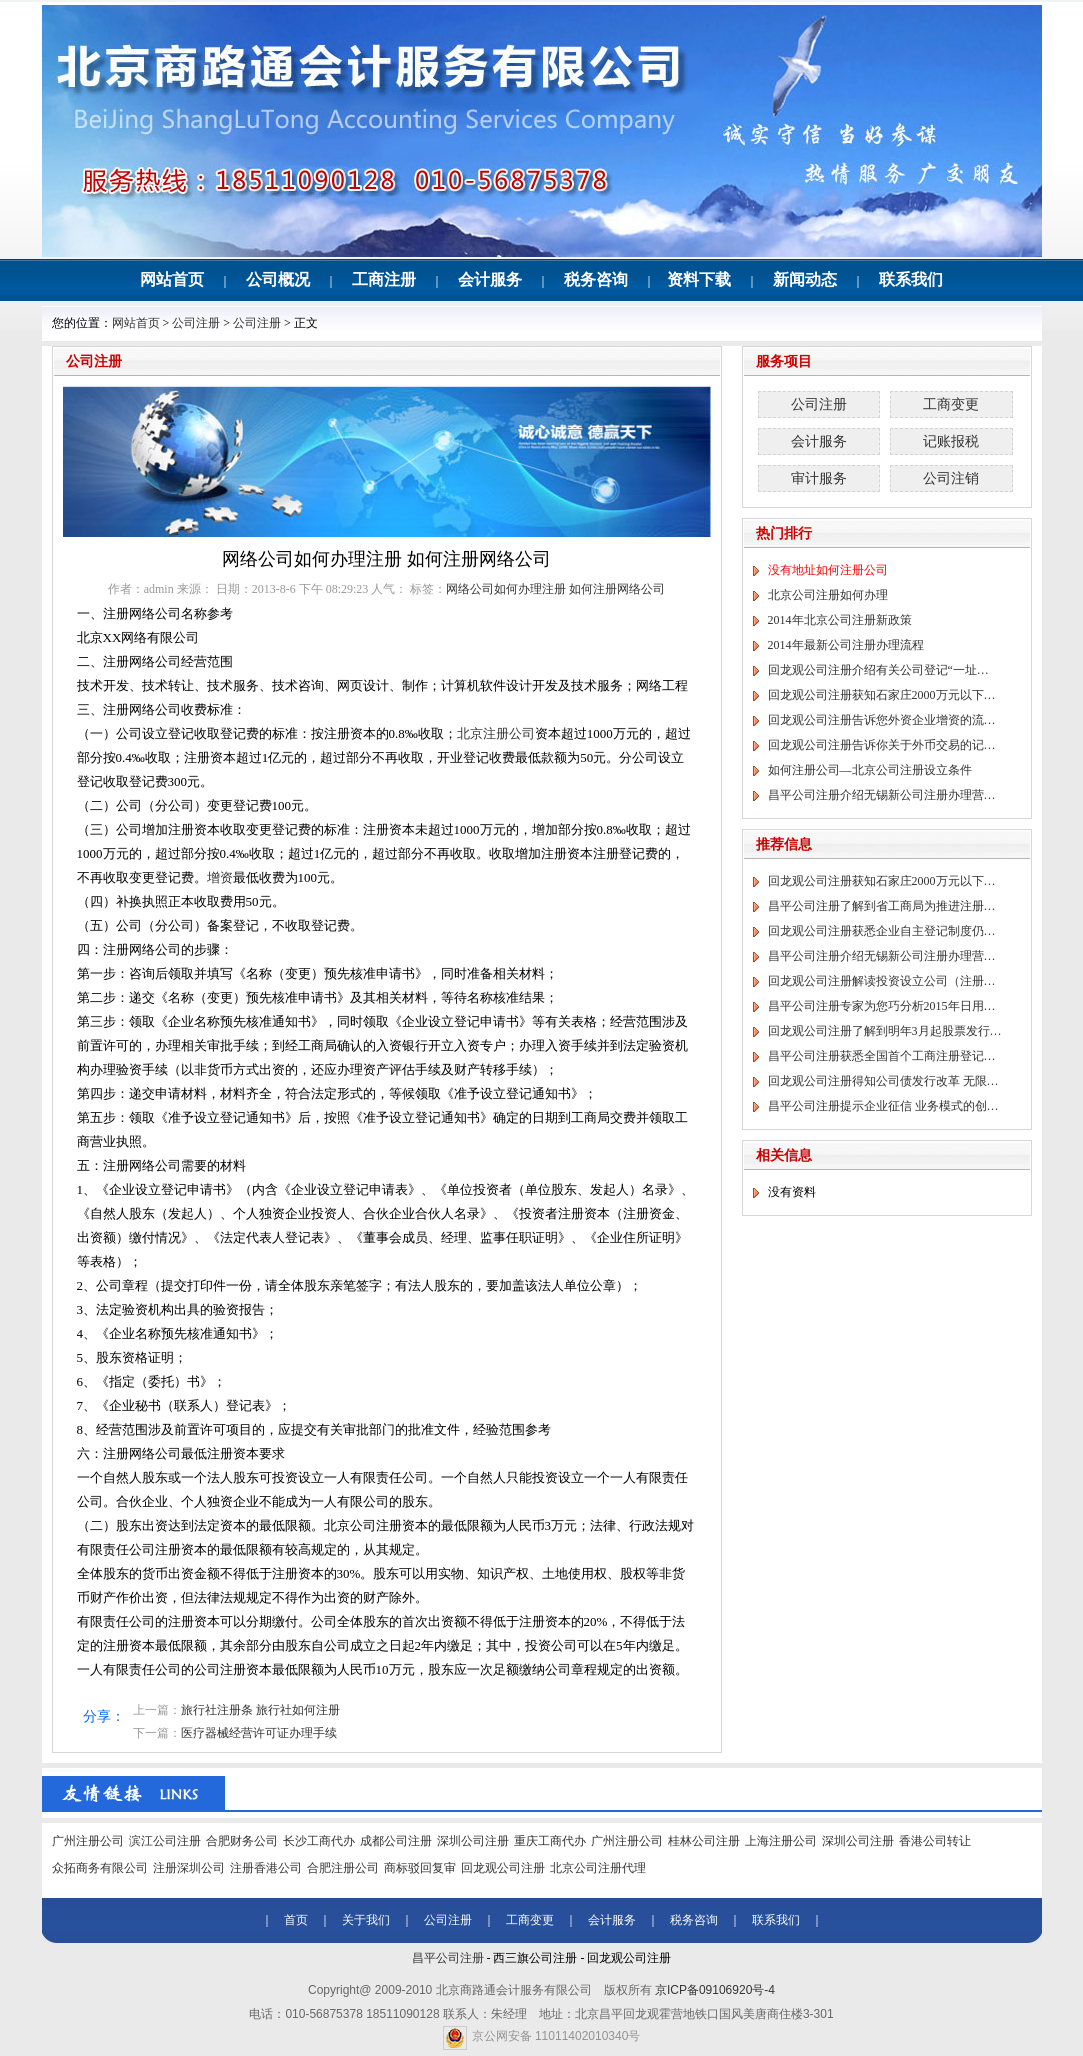  Describe the element at coordinates (366, 1920) in the screenshot. I see `关于我们` at that location.